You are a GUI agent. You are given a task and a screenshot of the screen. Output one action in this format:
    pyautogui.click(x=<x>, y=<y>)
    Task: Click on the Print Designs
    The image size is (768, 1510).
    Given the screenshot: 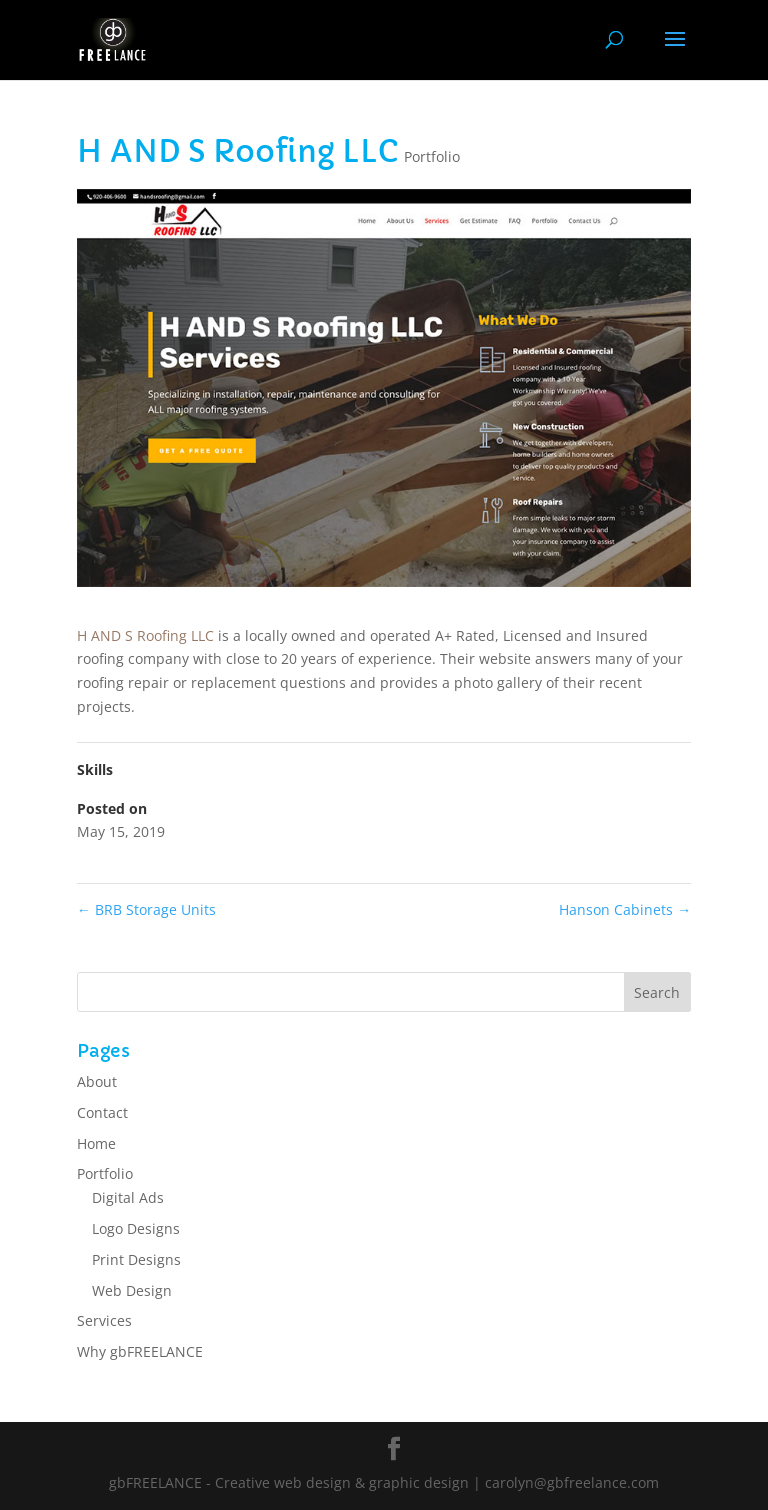 What is the action you would take?
    pyautogui.click(x=136, y=1259)
    